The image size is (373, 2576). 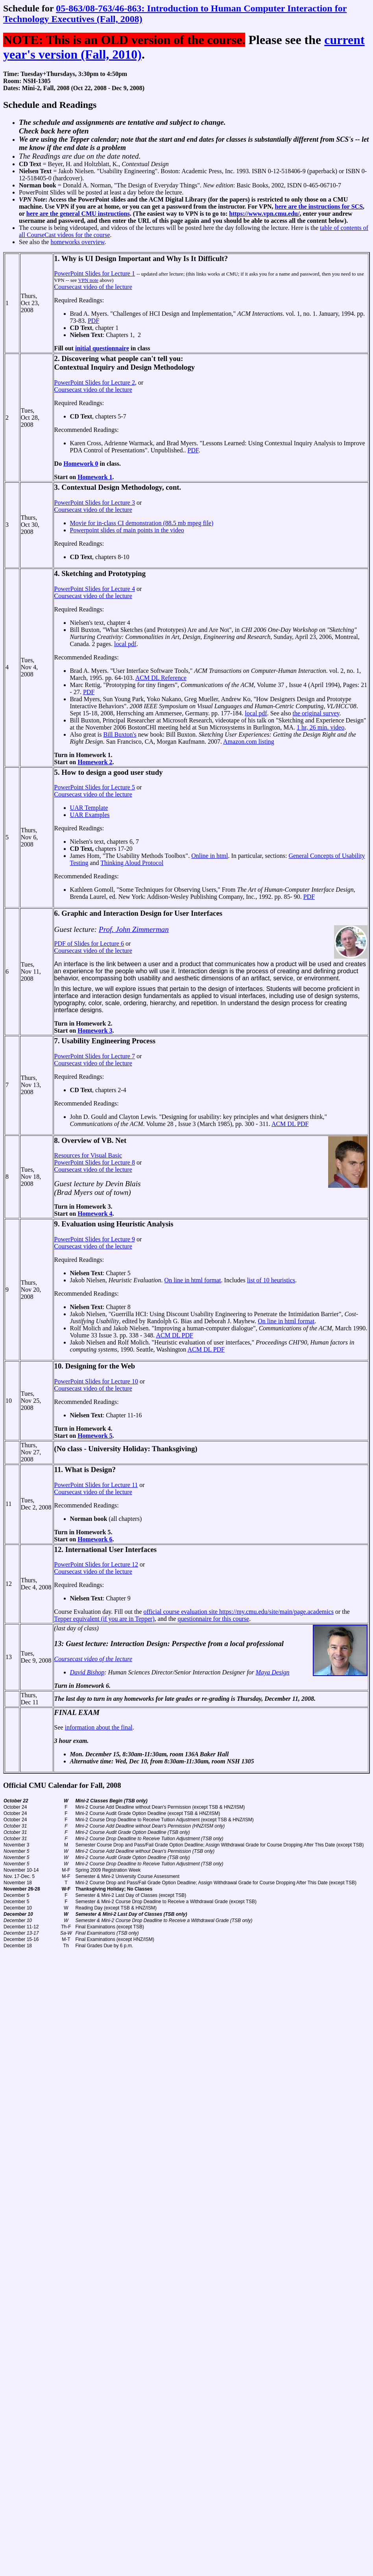 What do you see at coordinates (88, 280) in the screenshot?
I see `VPN note` at bounding box center [88, 280].